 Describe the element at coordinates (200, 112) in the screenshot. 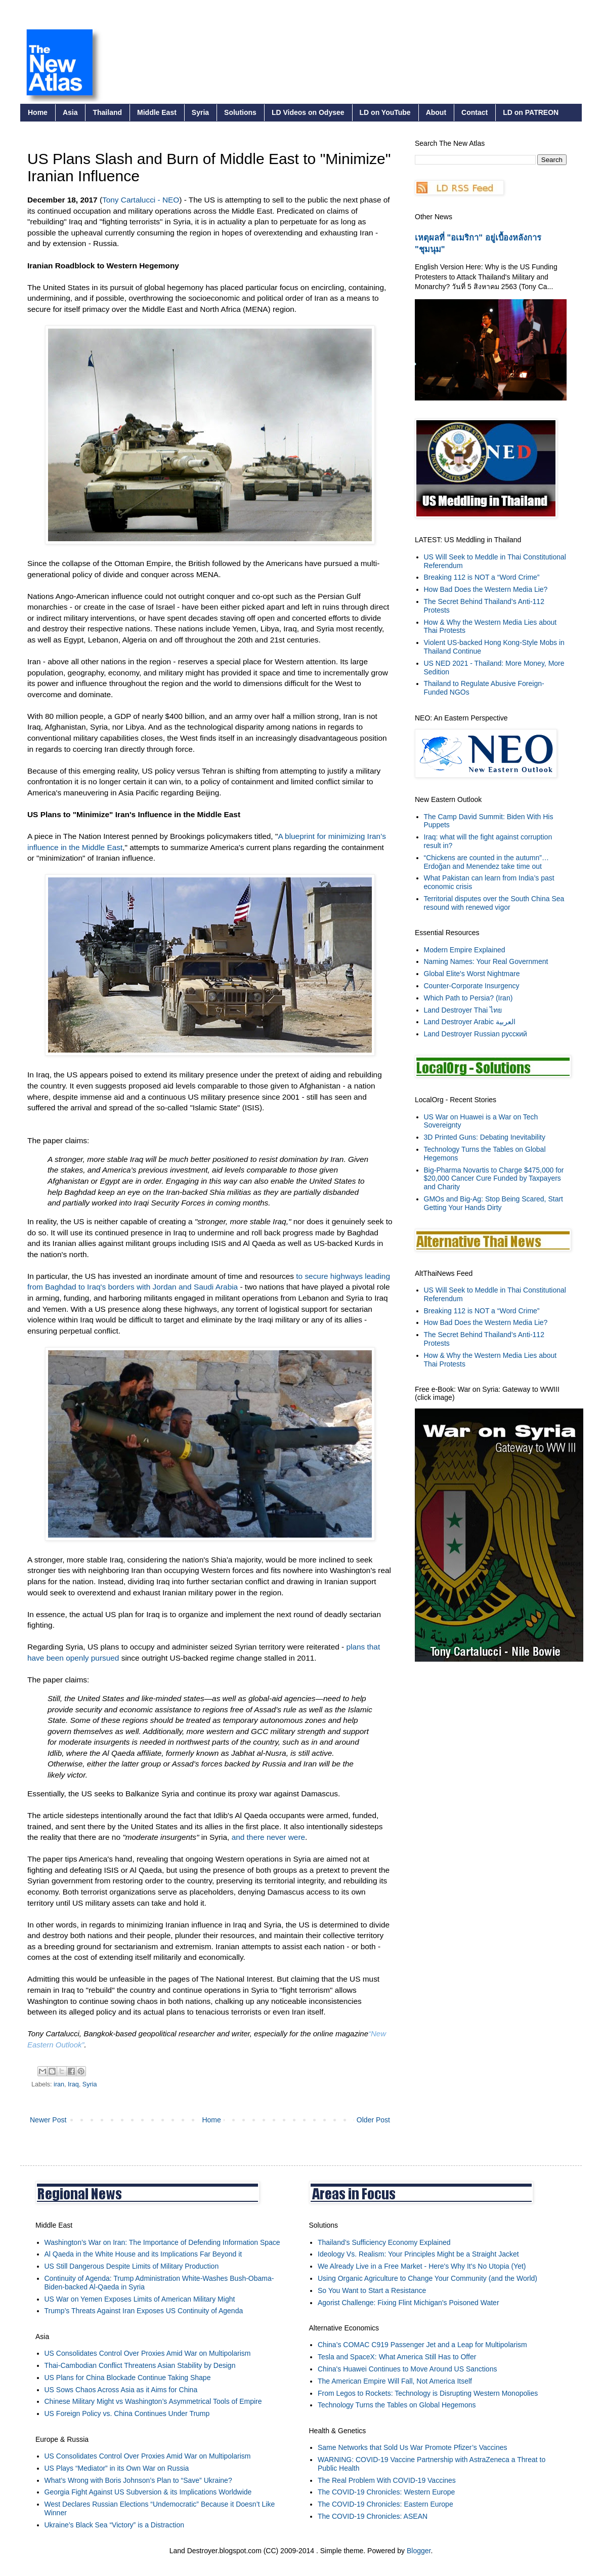

I see `Syria` at that location.